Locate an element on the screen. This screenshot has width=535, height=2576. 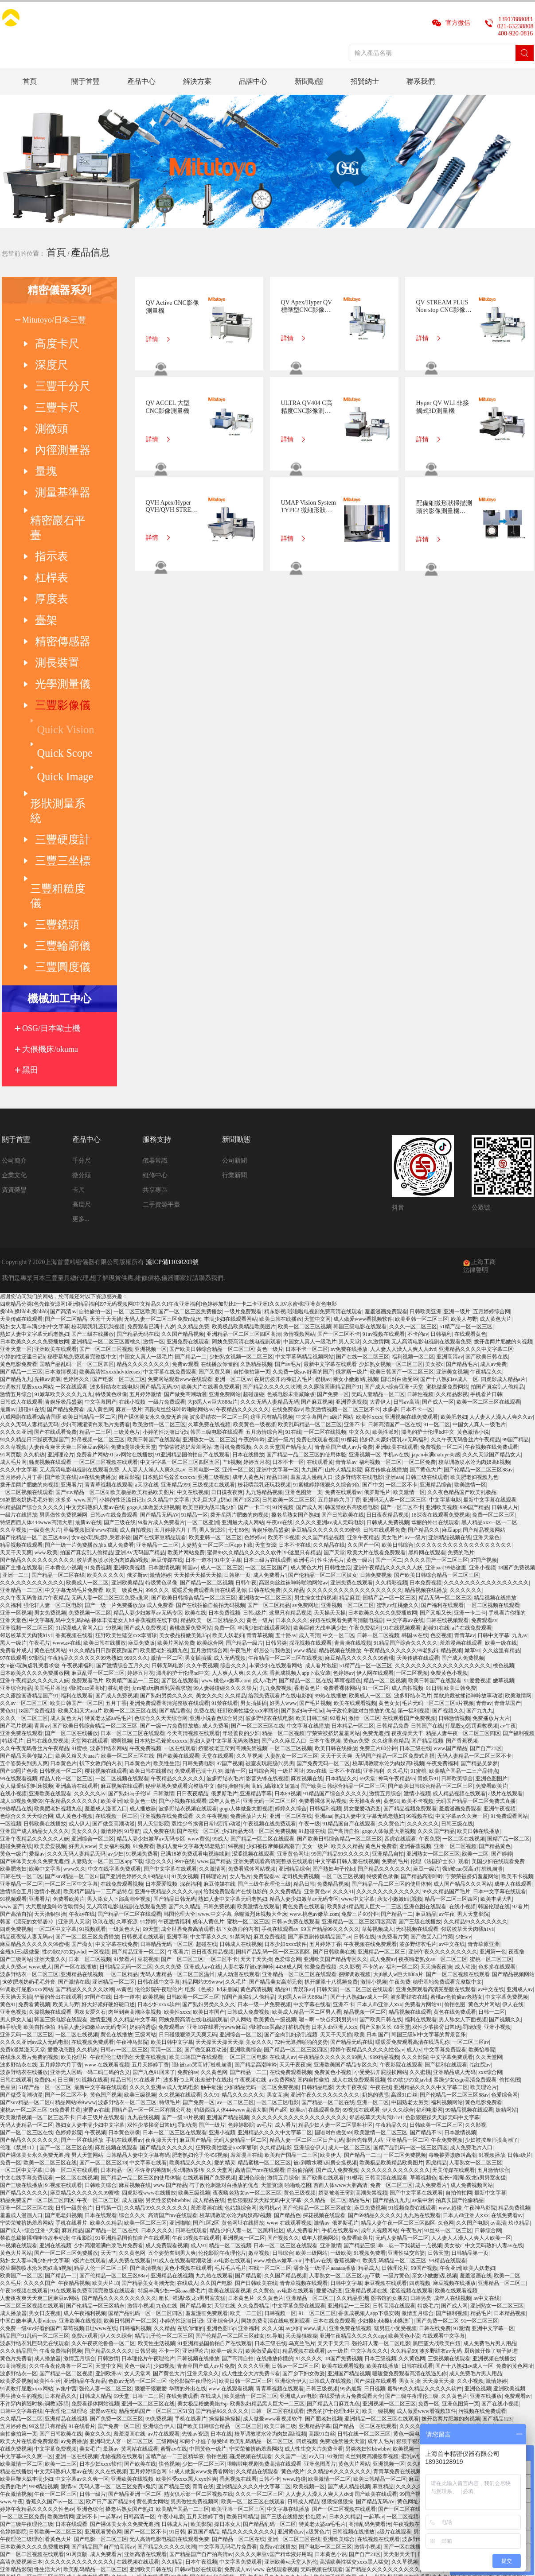
四虎视频 is located at coordinates (419, 2051).